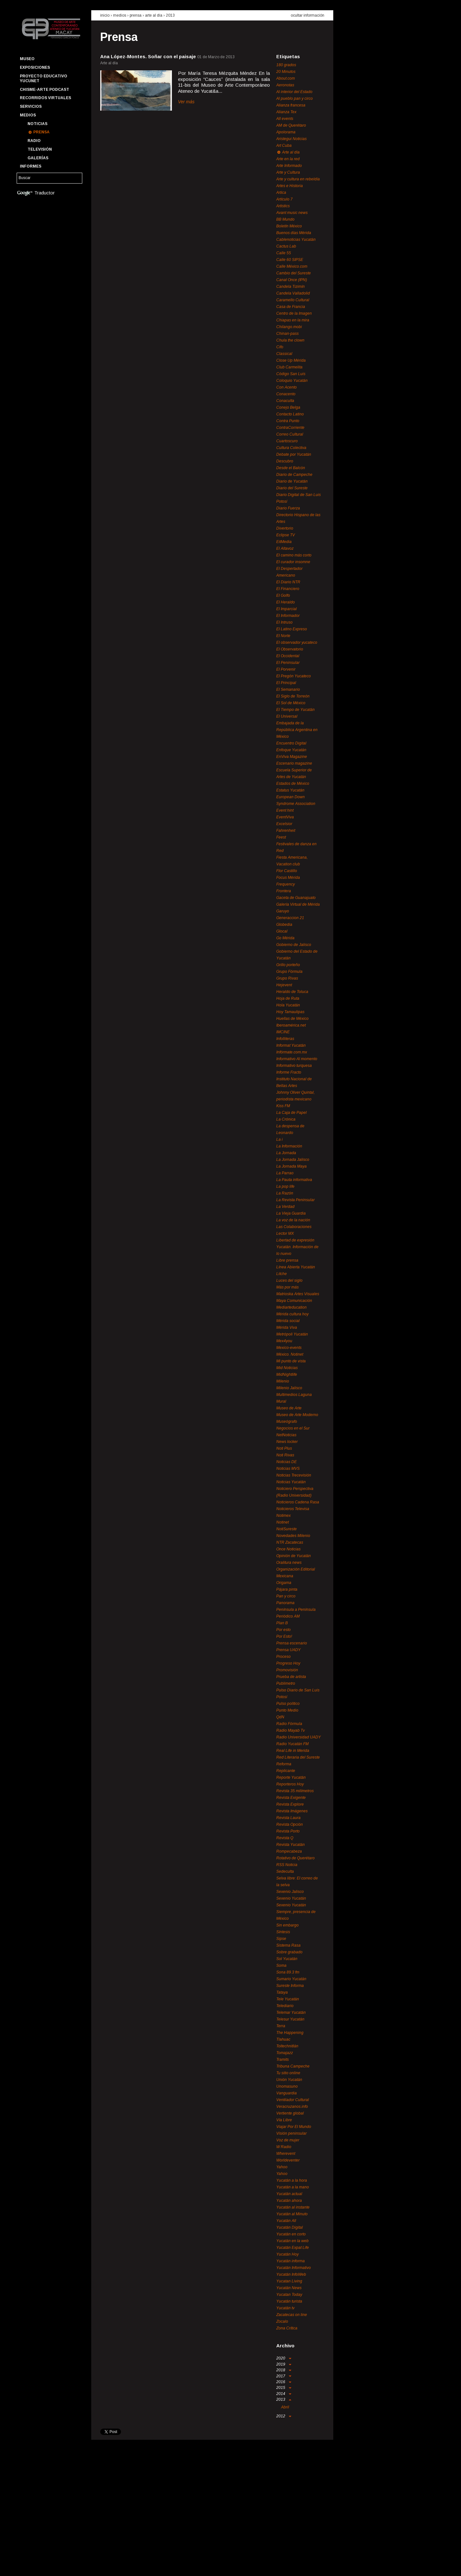 The width and height of the screenshot is (461, 2576). Describe the element at coordinates (292, 1314) in the screenshot. I see `Mérida cultura hoy` at that location.